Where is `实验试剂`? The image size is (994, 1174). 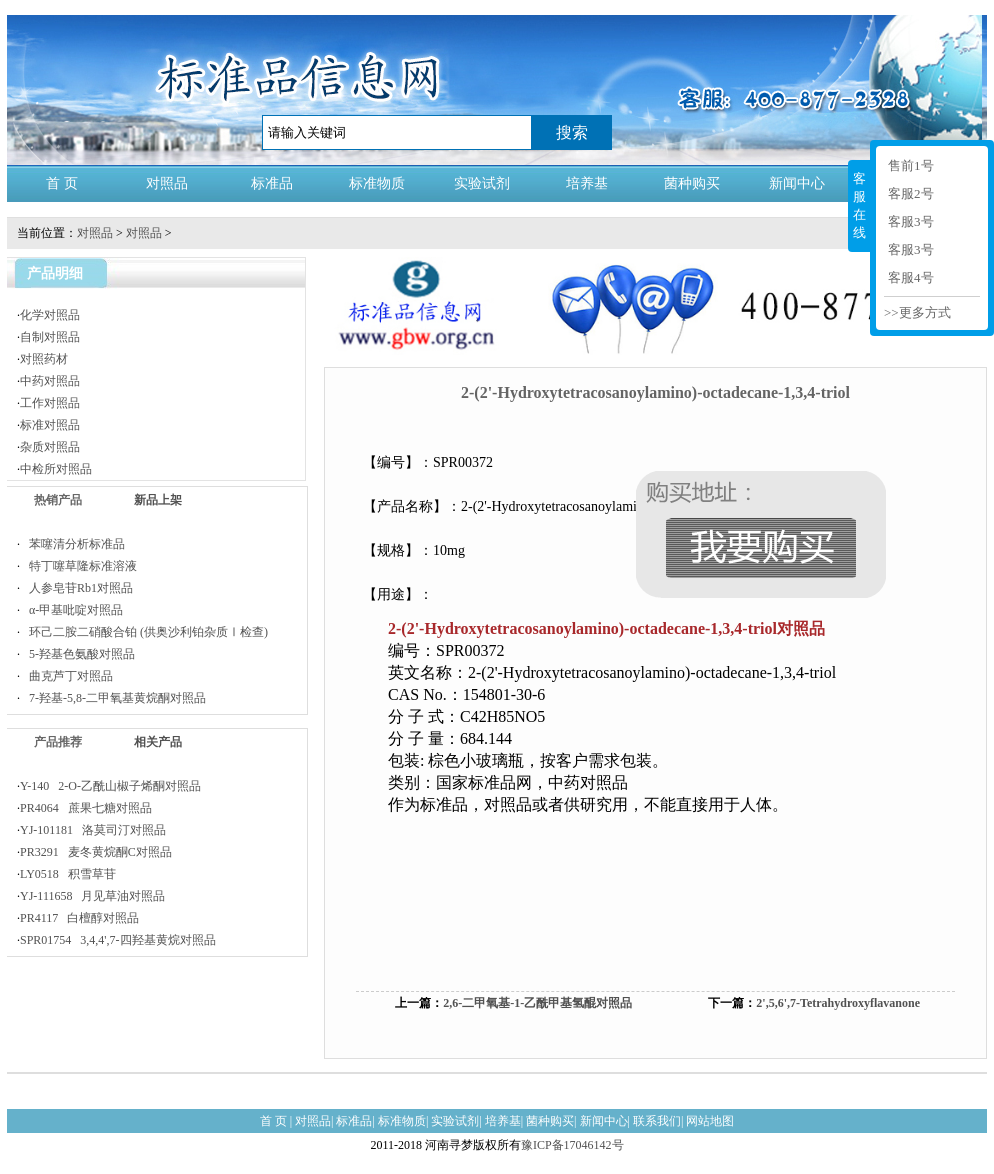
实验试剂 is located at coordinates (482, 183).